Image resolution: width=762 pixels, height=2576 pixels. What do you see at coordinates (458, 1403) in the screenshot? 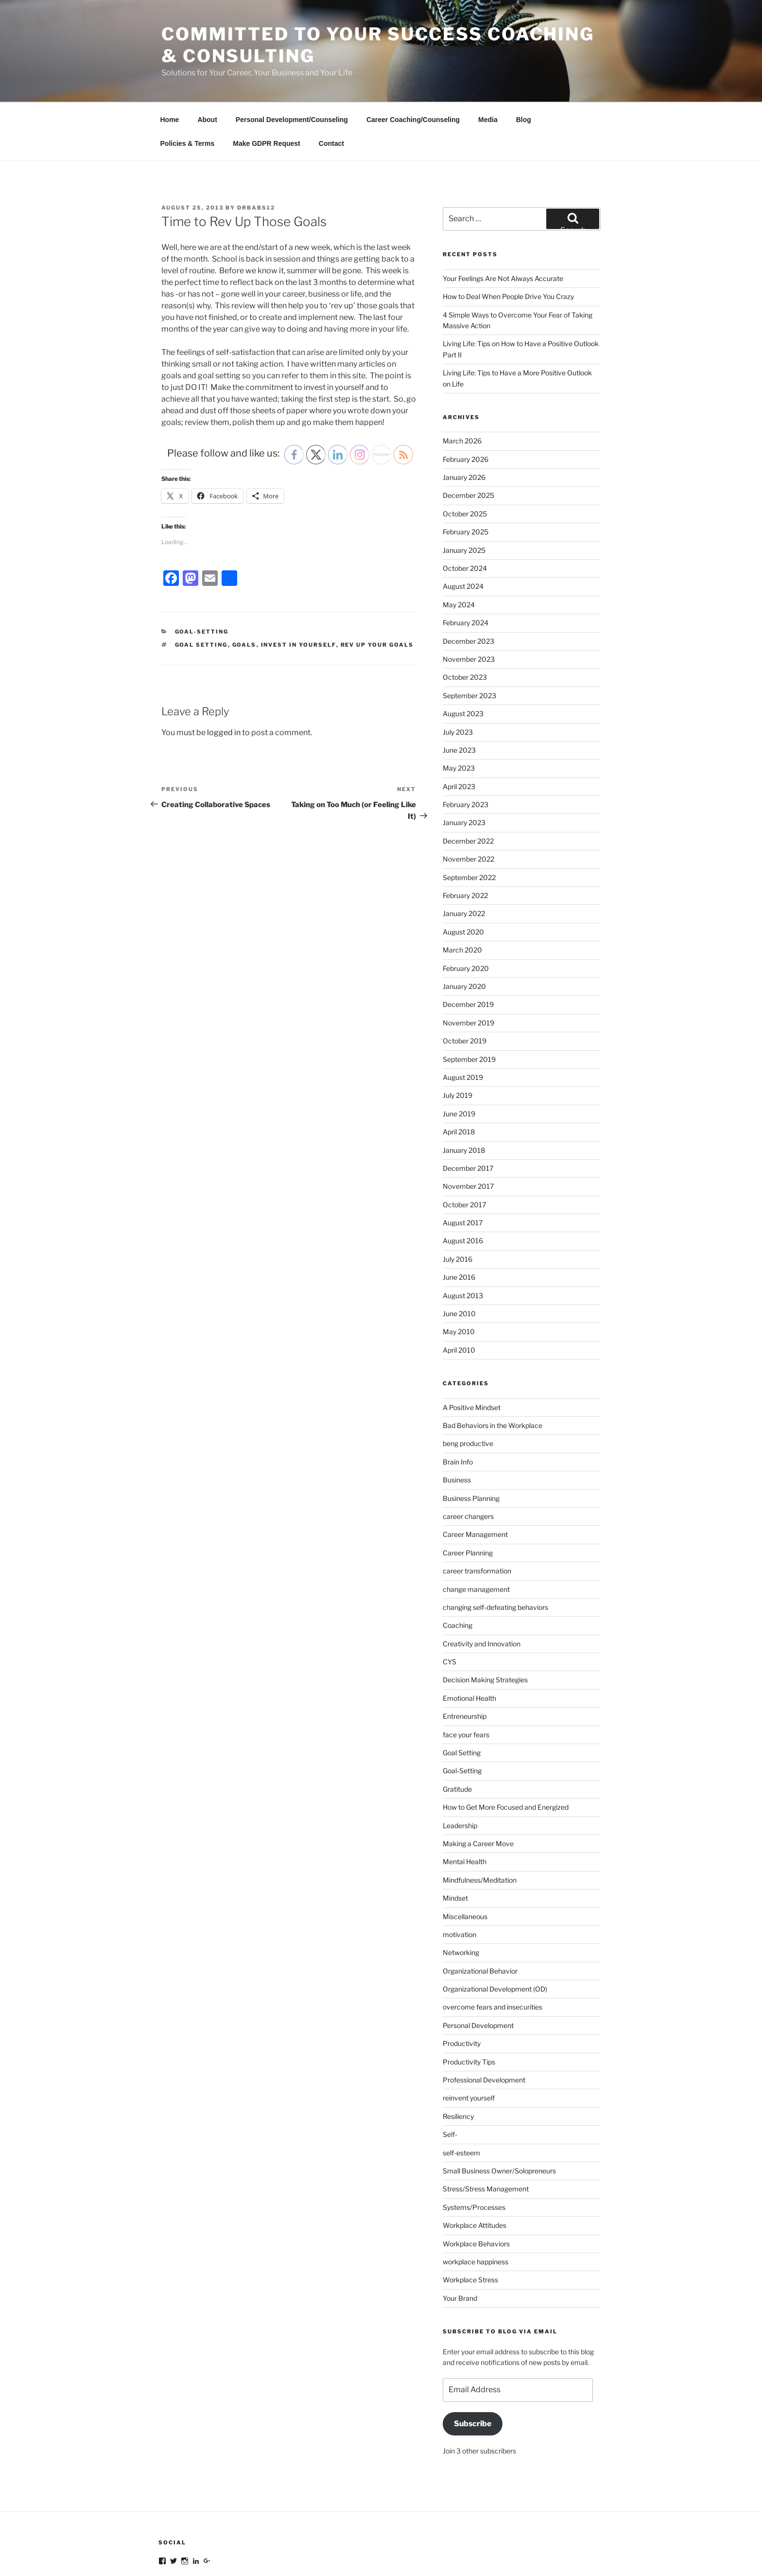
I see `Brain Info` at bounding box center [458, 1403].